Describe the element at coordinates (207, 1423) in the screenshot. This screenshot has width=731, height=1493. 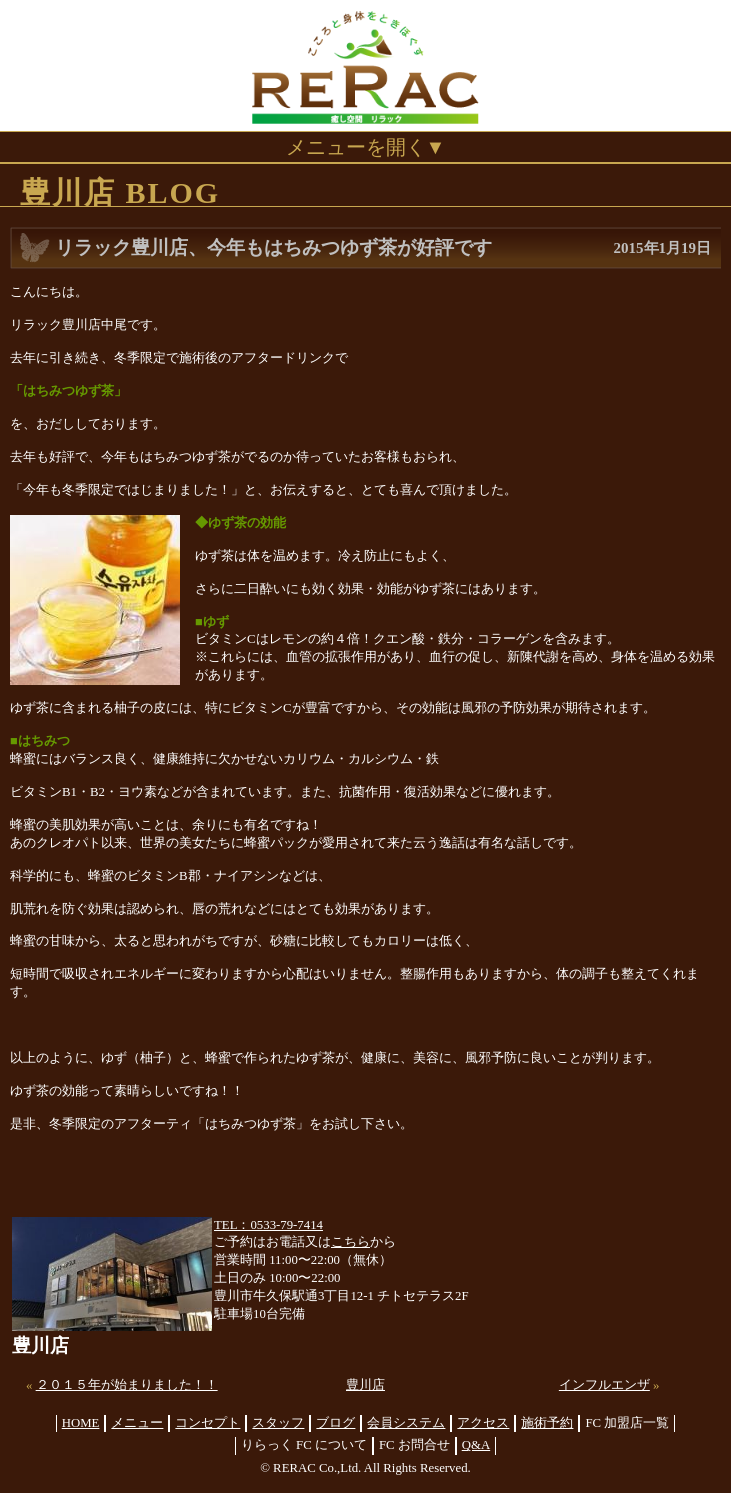
I see `コンセプト` at that location.